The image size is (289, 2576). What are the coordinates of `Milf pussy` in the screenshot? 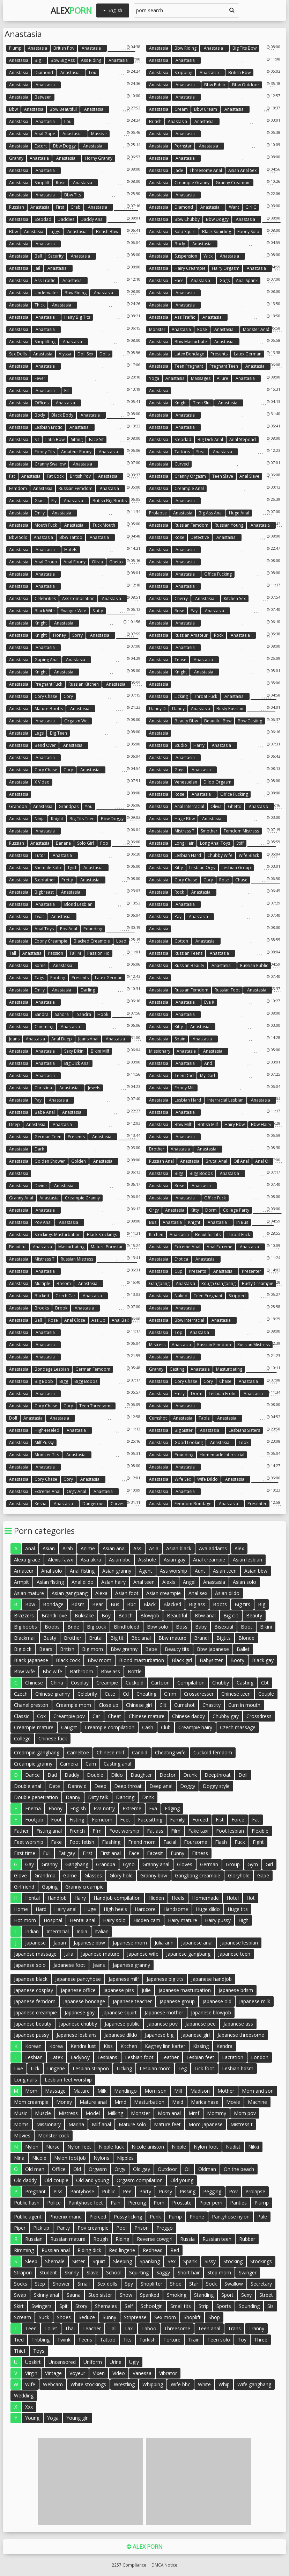 It's located at (44, 1442).